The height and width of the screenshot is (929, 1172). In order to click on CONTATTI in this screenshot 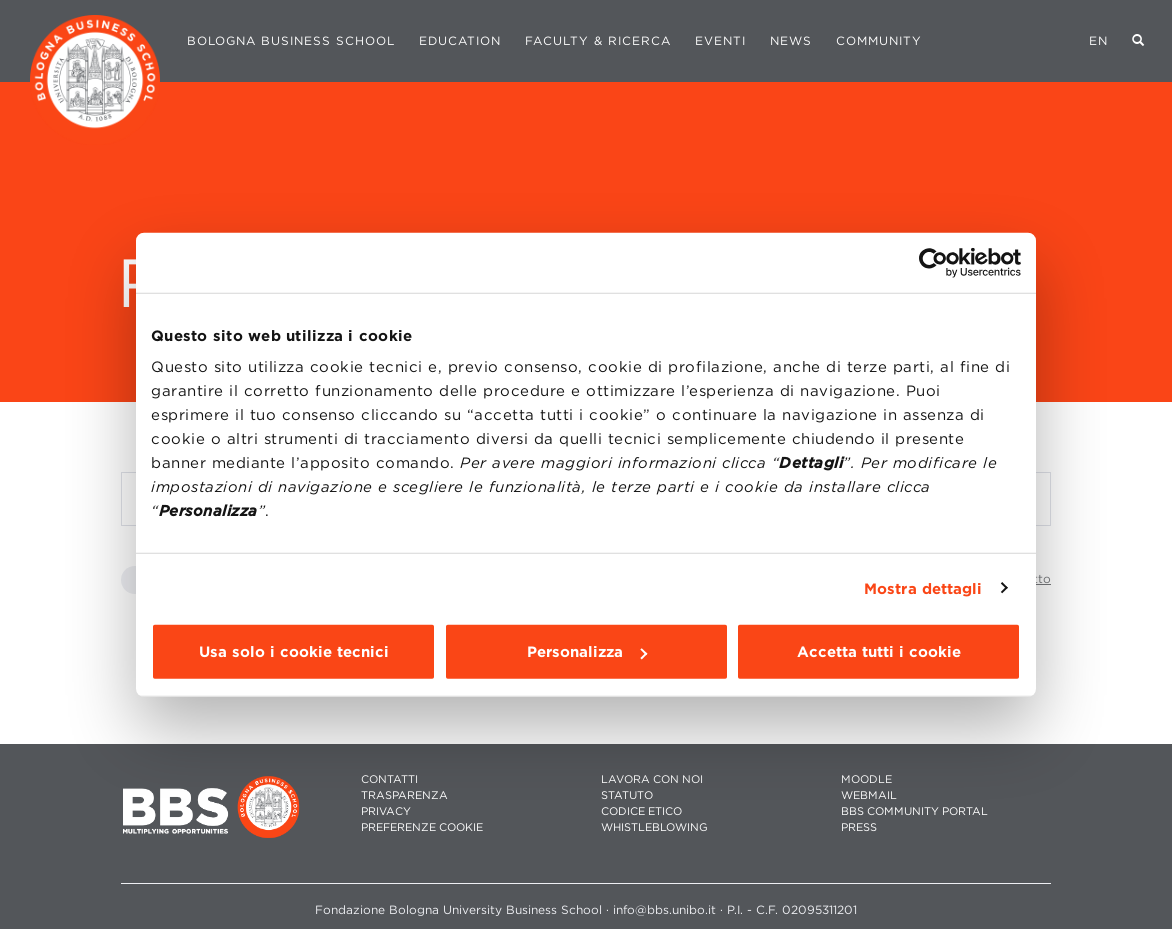, I will do `click(389, 779)`.